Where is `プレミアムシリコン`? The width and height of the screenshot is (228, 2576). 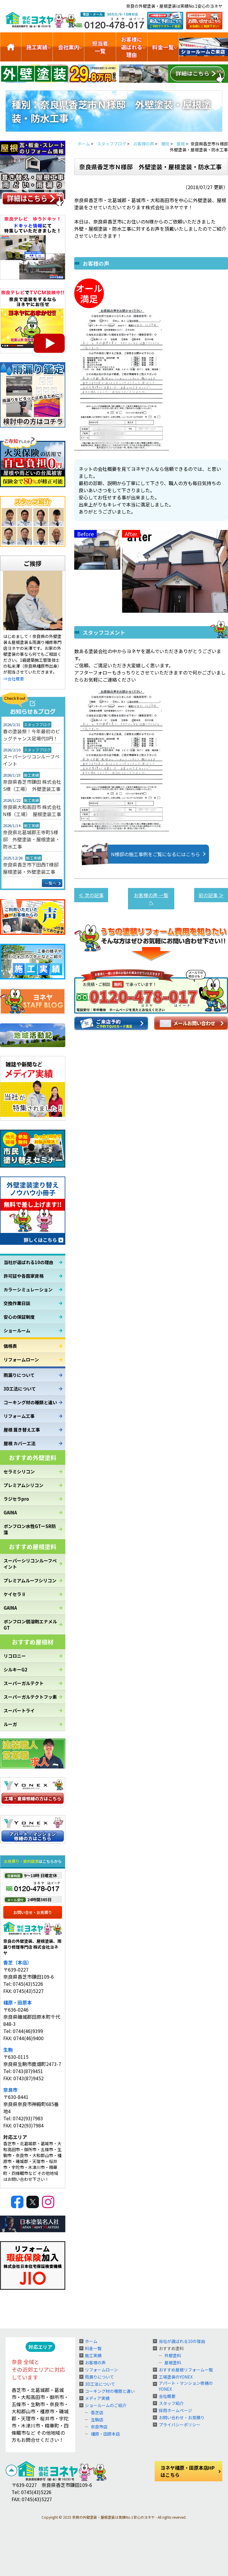
プレミアムシリコン is located at coordinates (23, 1485).